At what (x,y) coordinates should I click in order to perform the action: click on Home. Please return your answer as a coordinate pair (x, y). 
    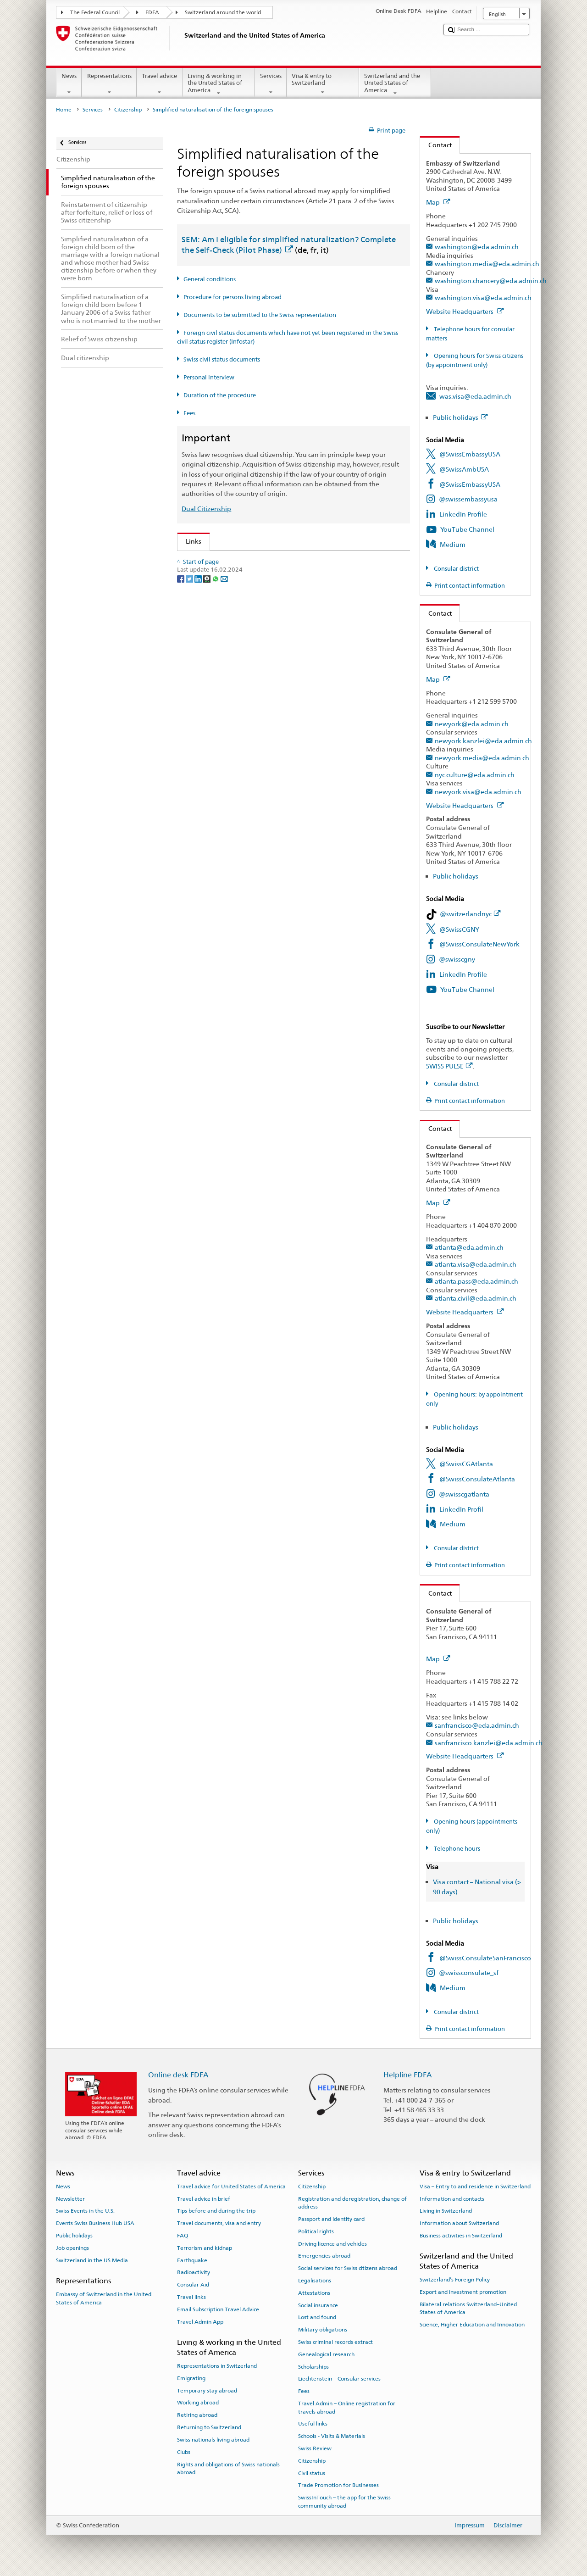
    Looking at the image, I should click on (64, 109).